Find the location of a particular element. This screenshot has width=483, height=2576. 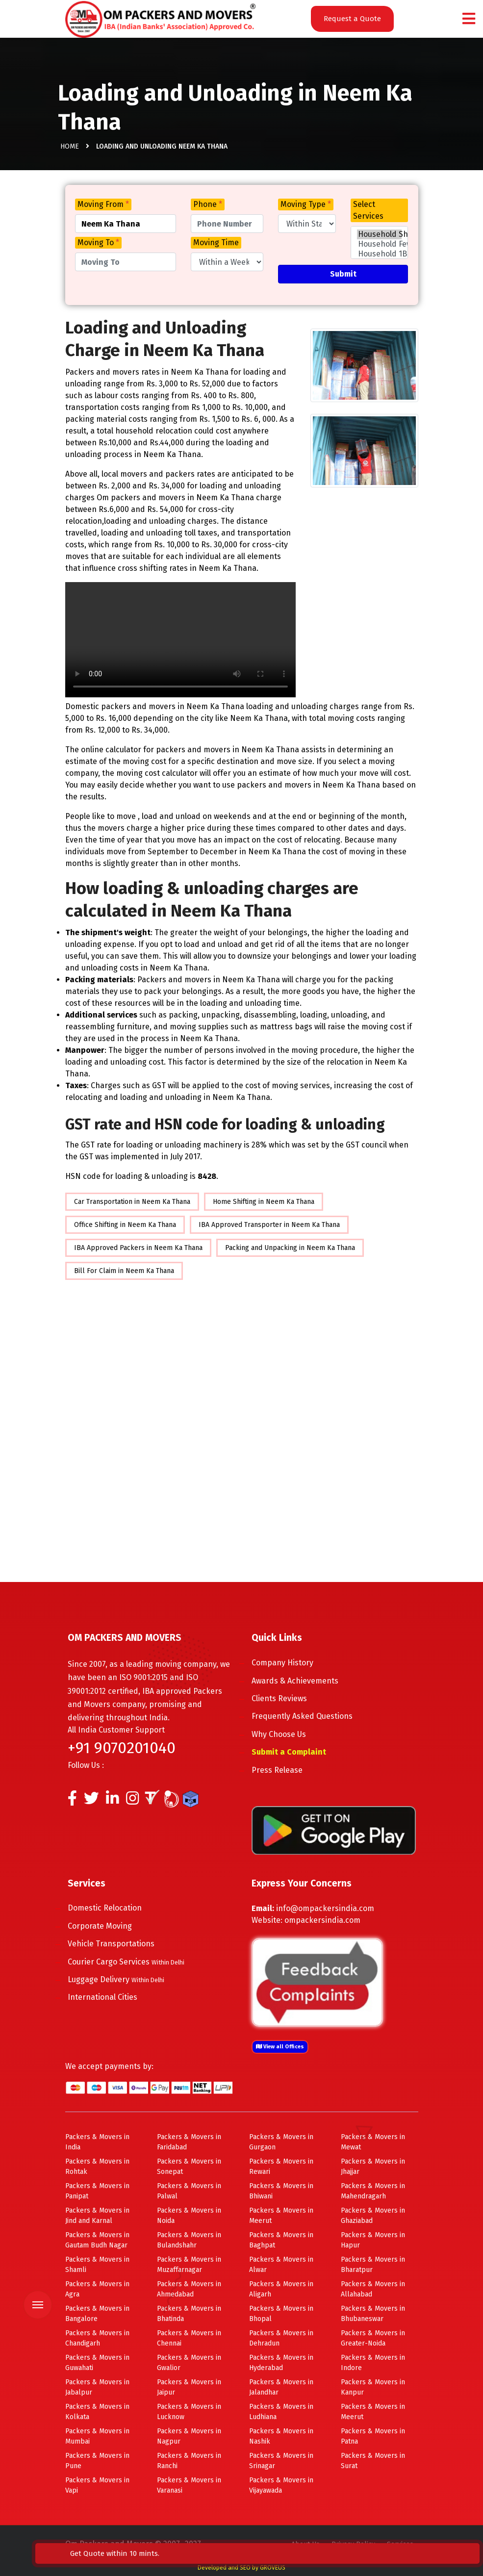

IBA Approved Packers in Neem Ka Thana is located at coordinates (138, 1248).